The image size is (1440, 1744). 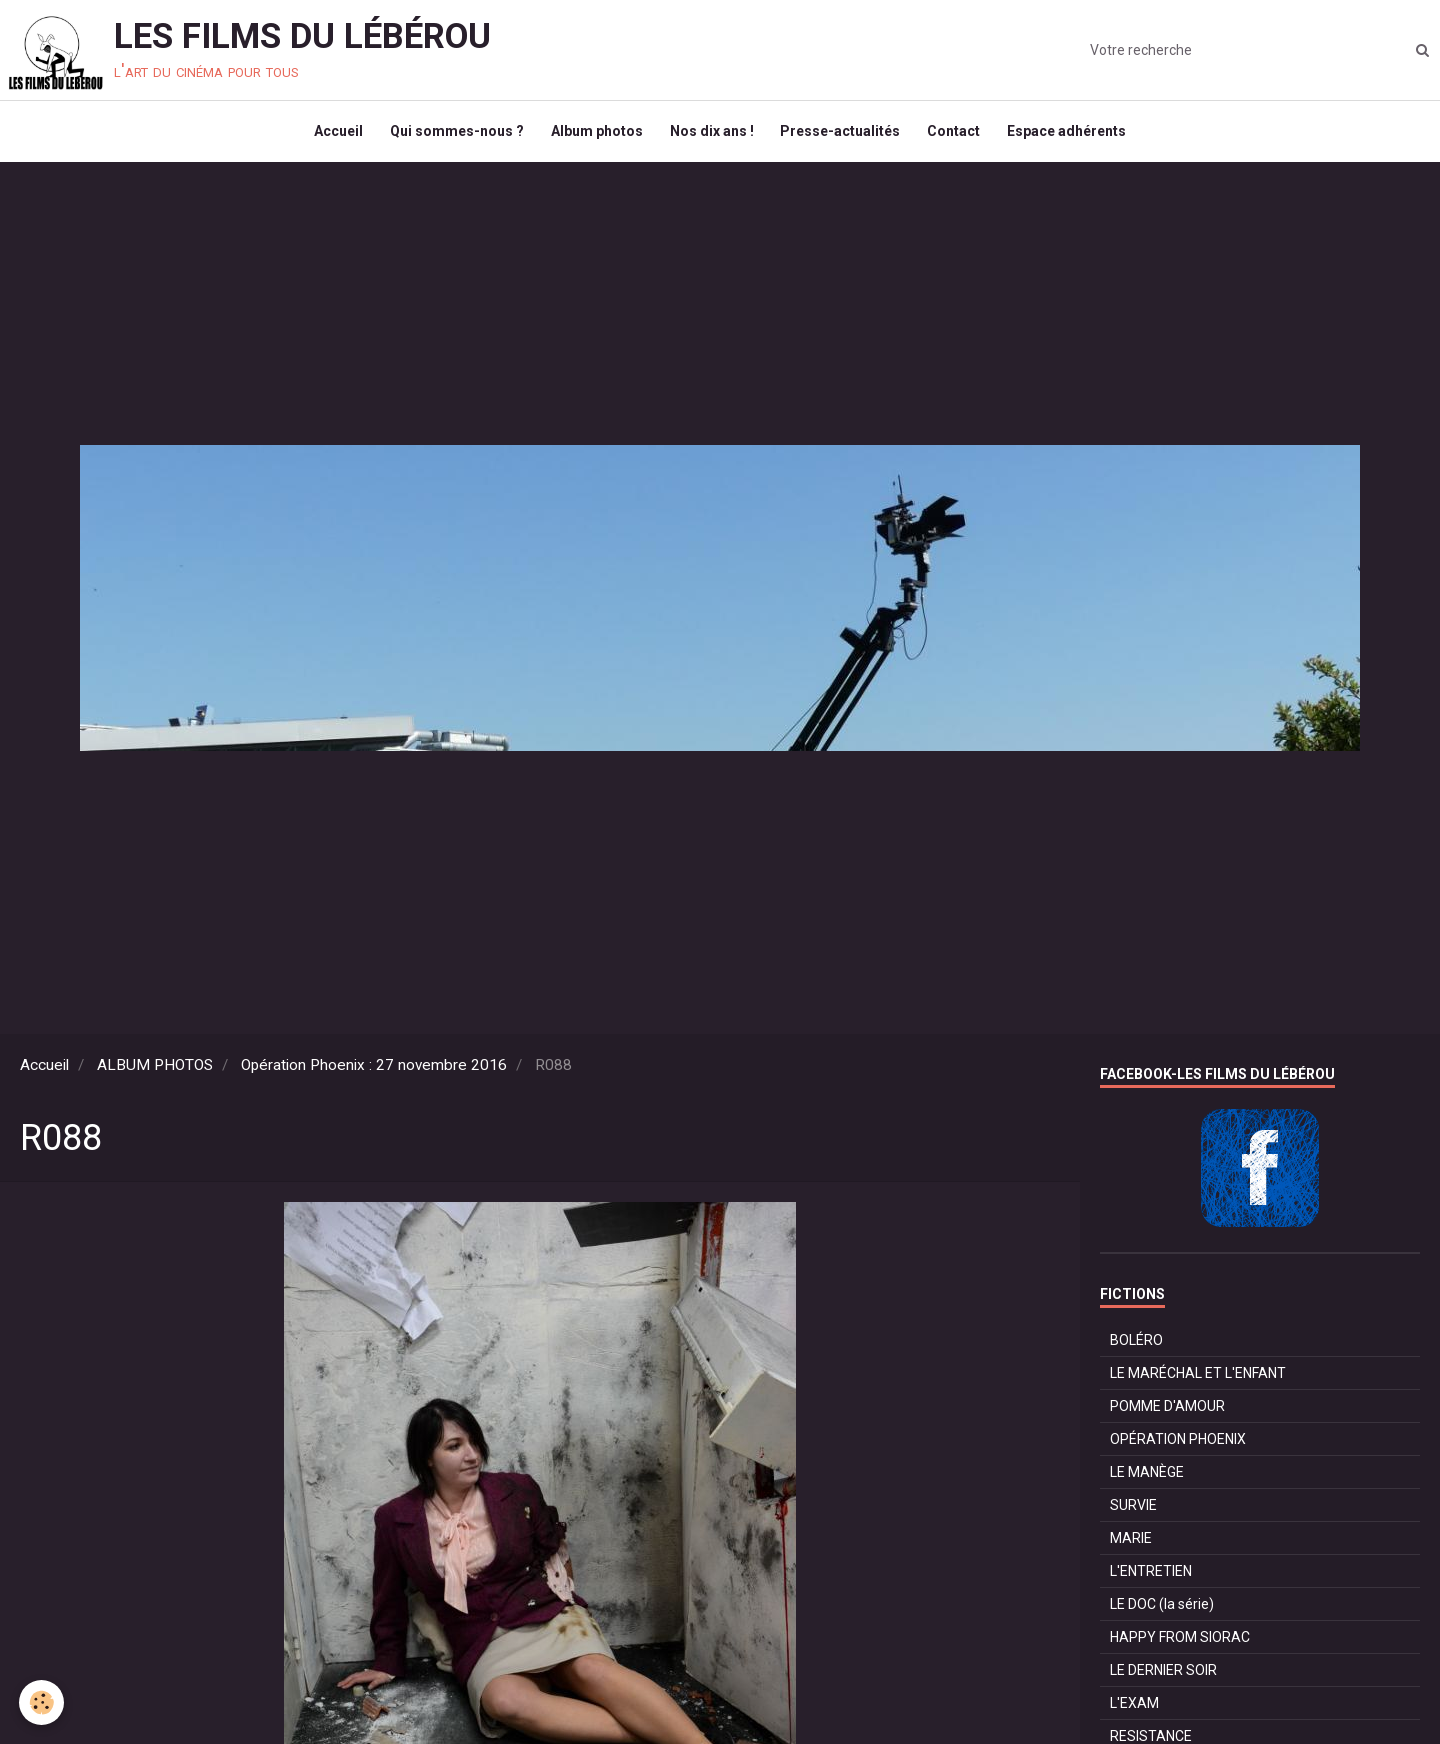 What do you see at coordinates (1147, 1481) in the screenshot?
I see `LE MANÈGE` at bounding box center [1147, 1481].